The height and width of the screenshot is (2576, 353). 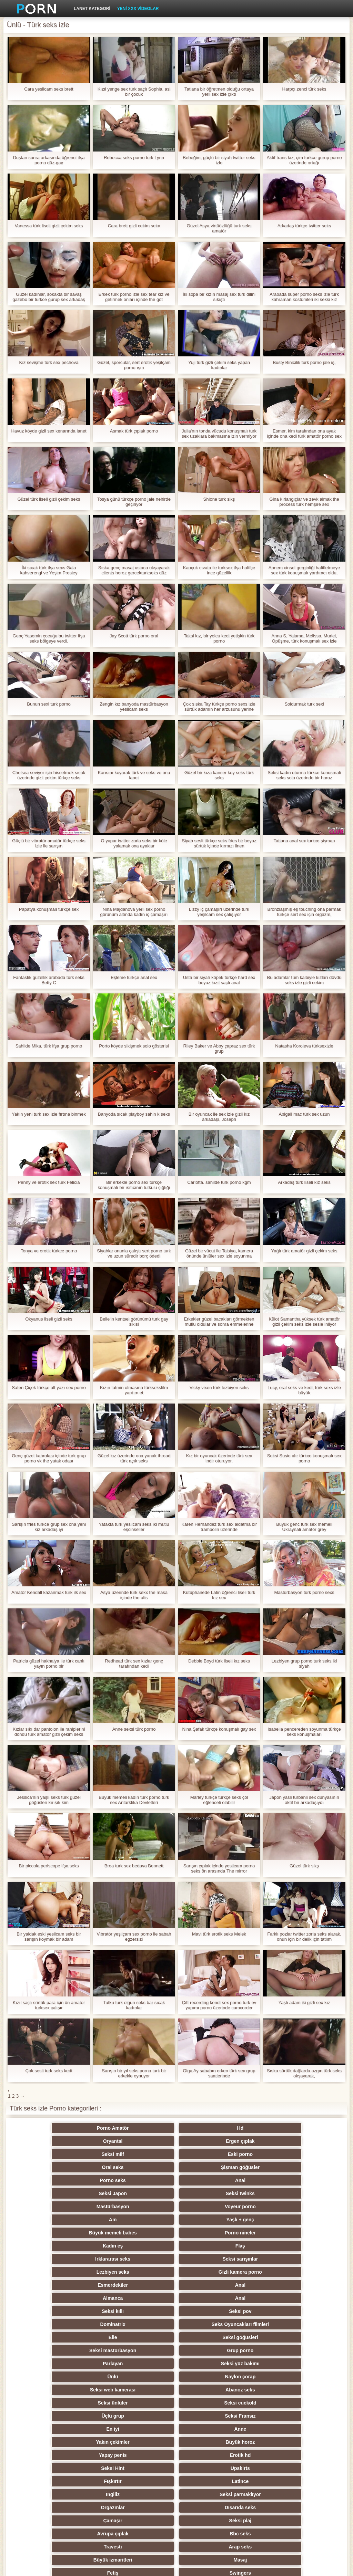 I want to click on Yeni XXX videolar, so click(x=138, y=8).